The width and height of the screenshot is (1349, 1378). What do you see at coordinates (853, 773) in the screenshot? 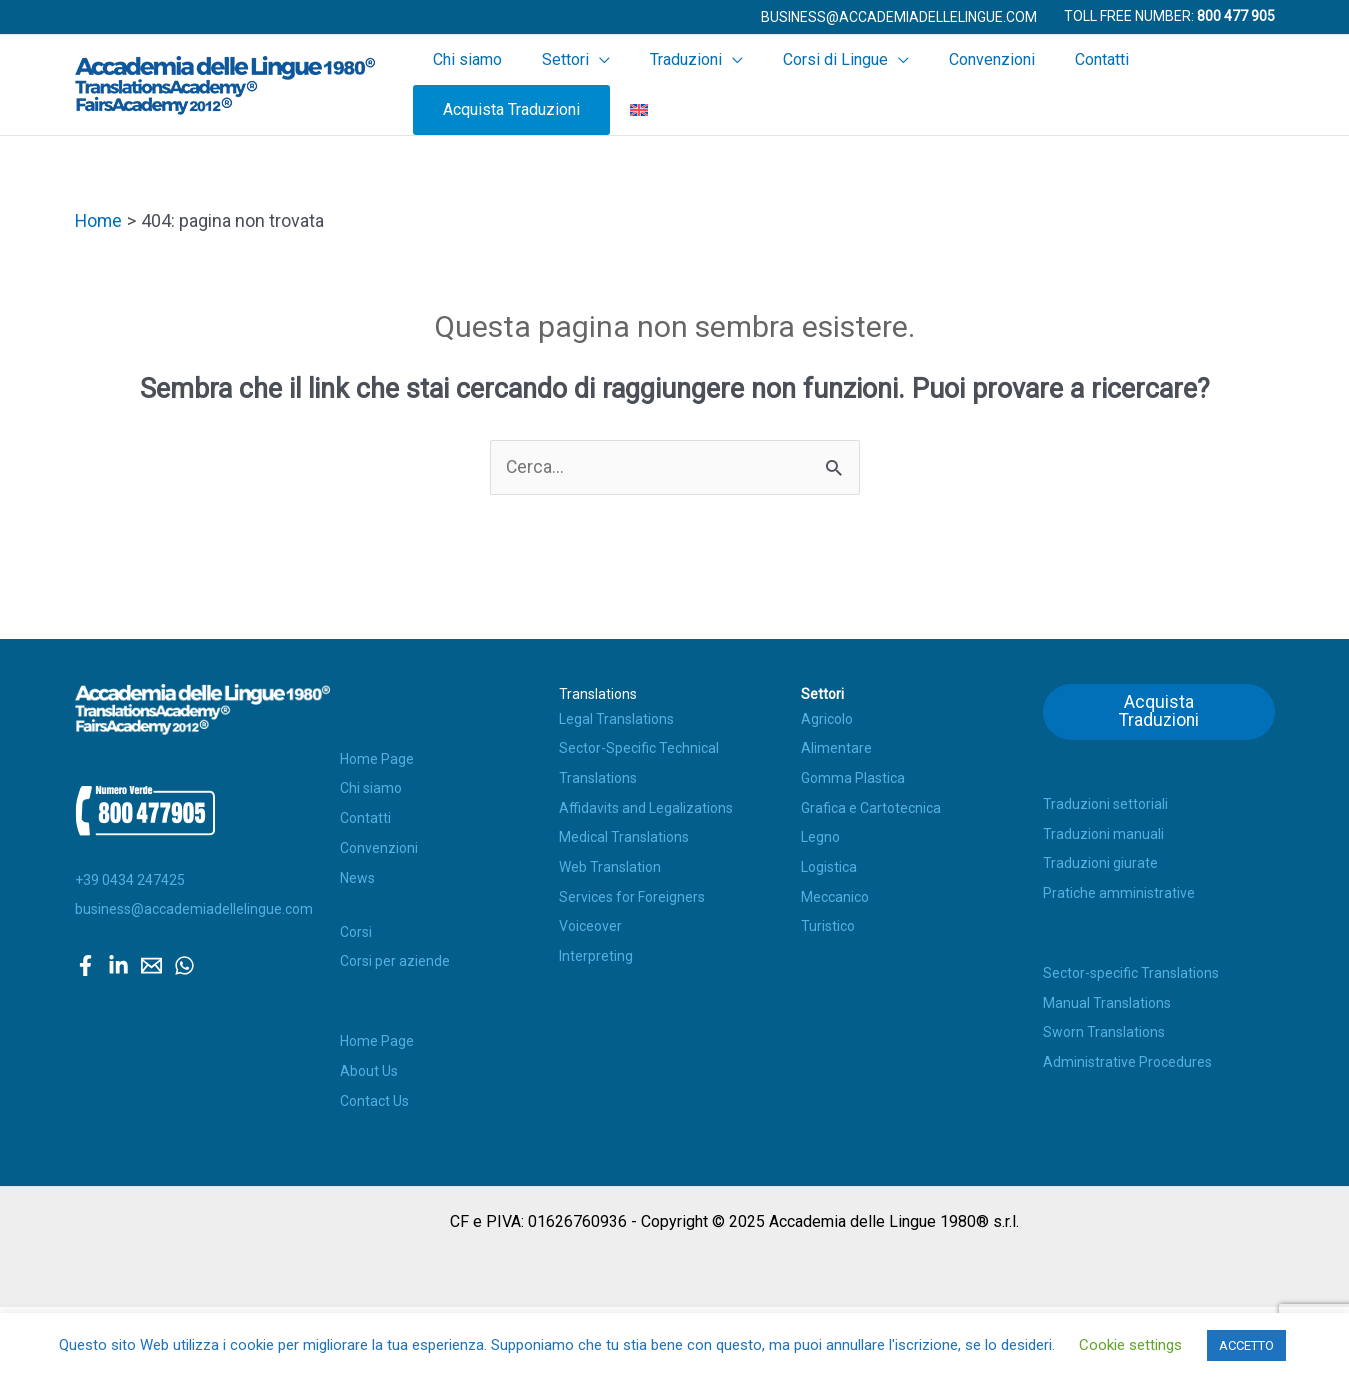
I see `Gomma Plastica` at bounding box center [853, 773].